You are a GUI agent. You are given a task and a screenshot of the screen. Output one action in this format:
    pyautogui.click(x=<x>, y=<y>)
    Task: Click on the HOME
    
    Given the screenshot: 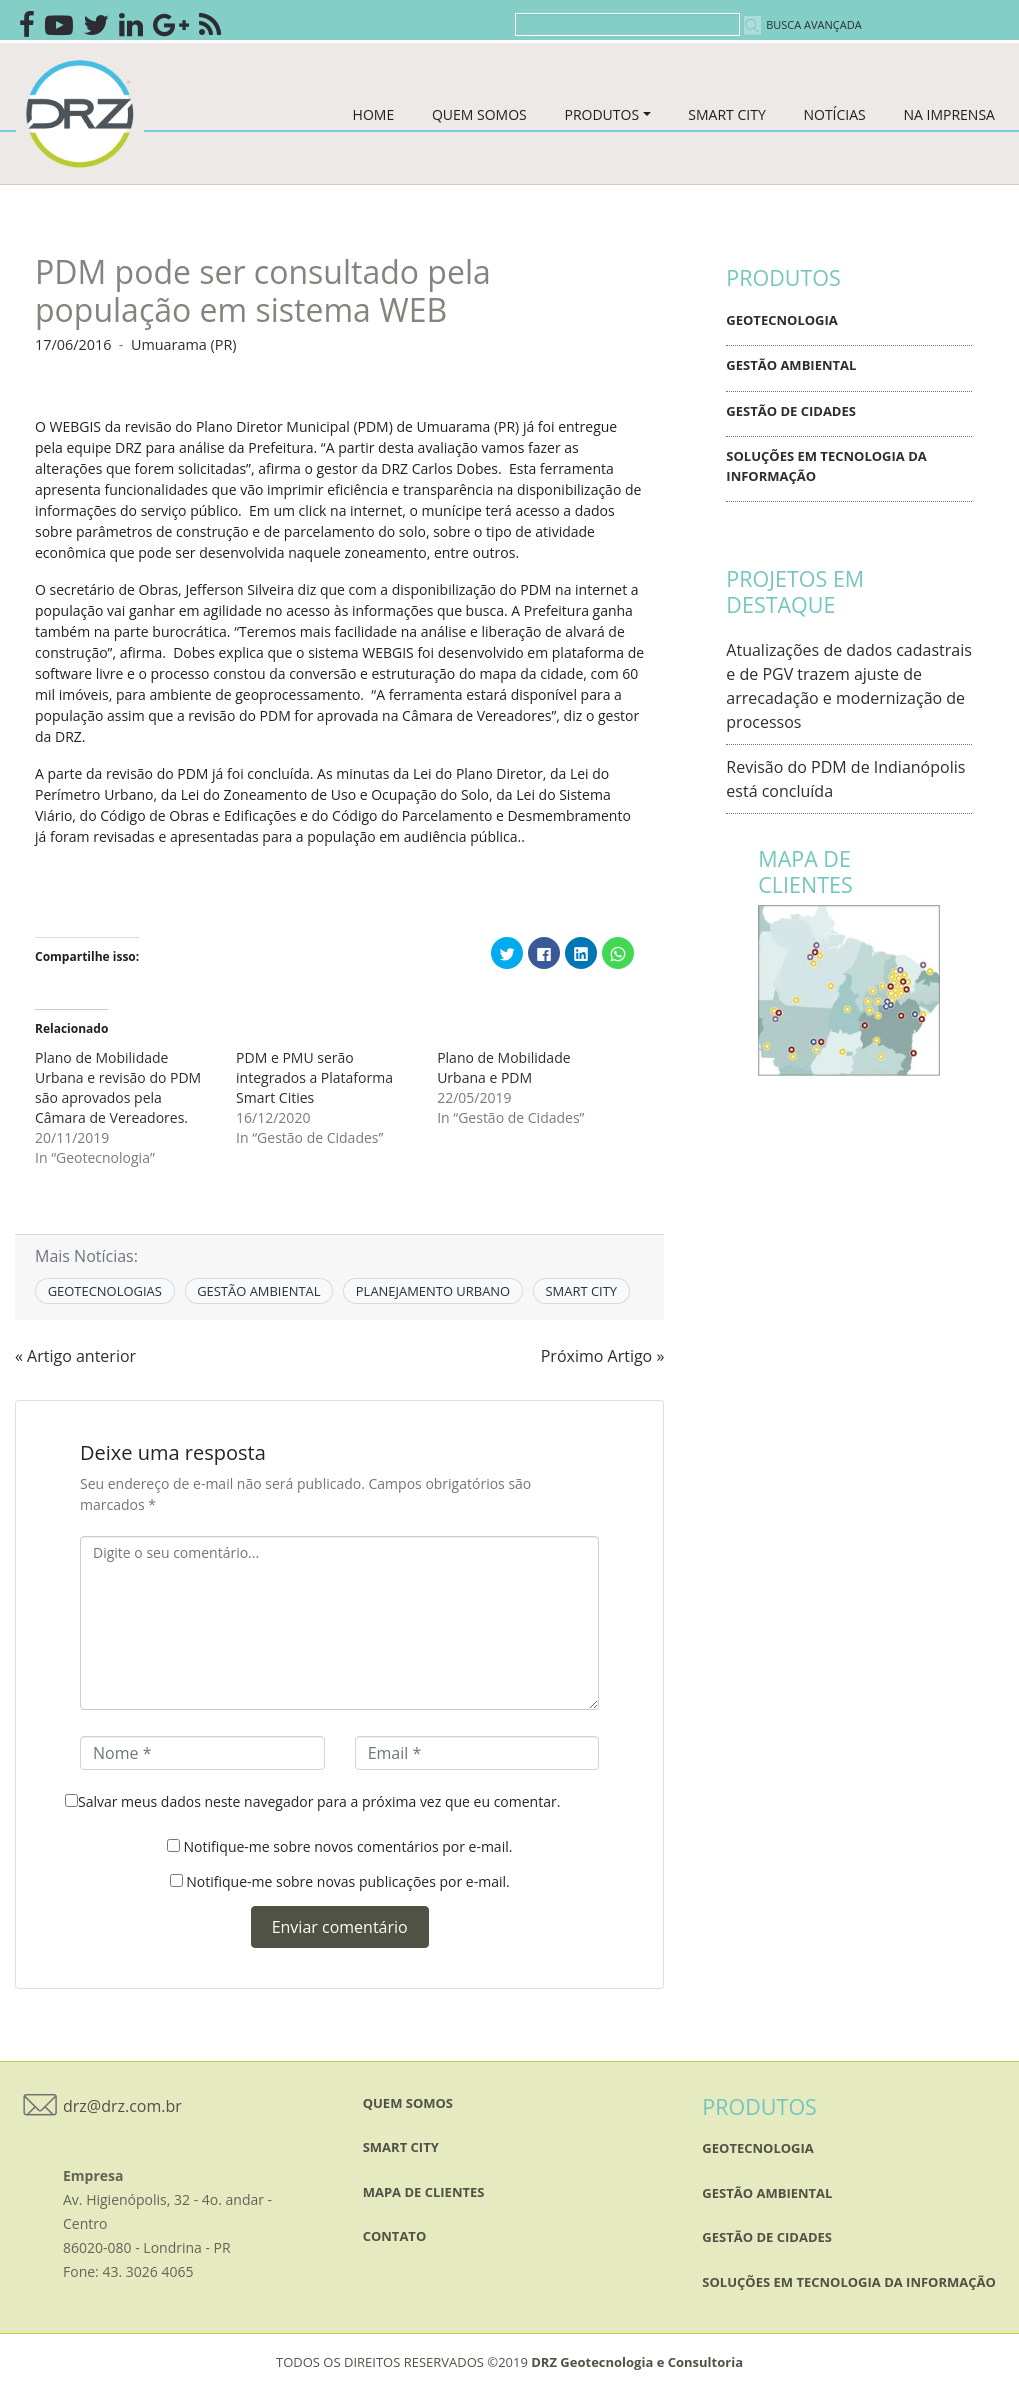 What is the action you would take?
    pyautogui.click(x=374, y=114)
    